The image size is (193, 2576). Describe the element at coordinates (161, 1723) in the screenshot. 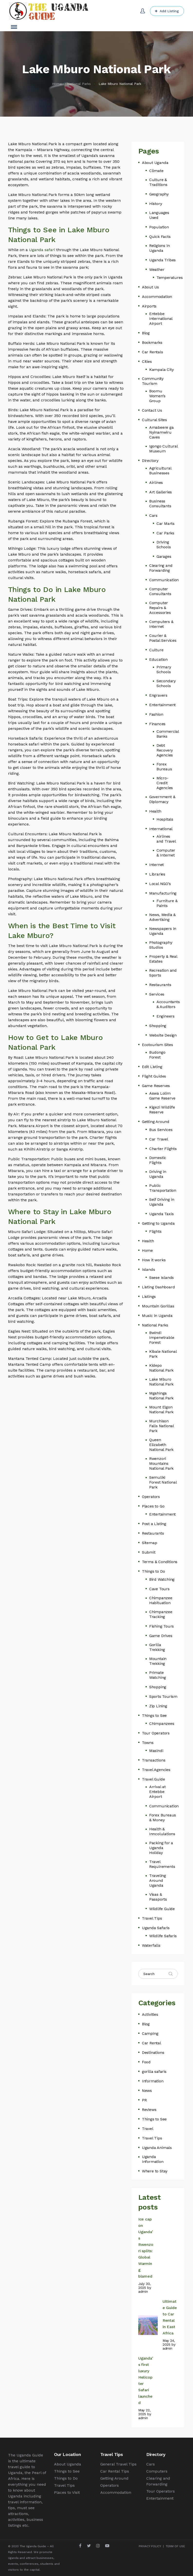

I see `Chimpanzees` at that location.